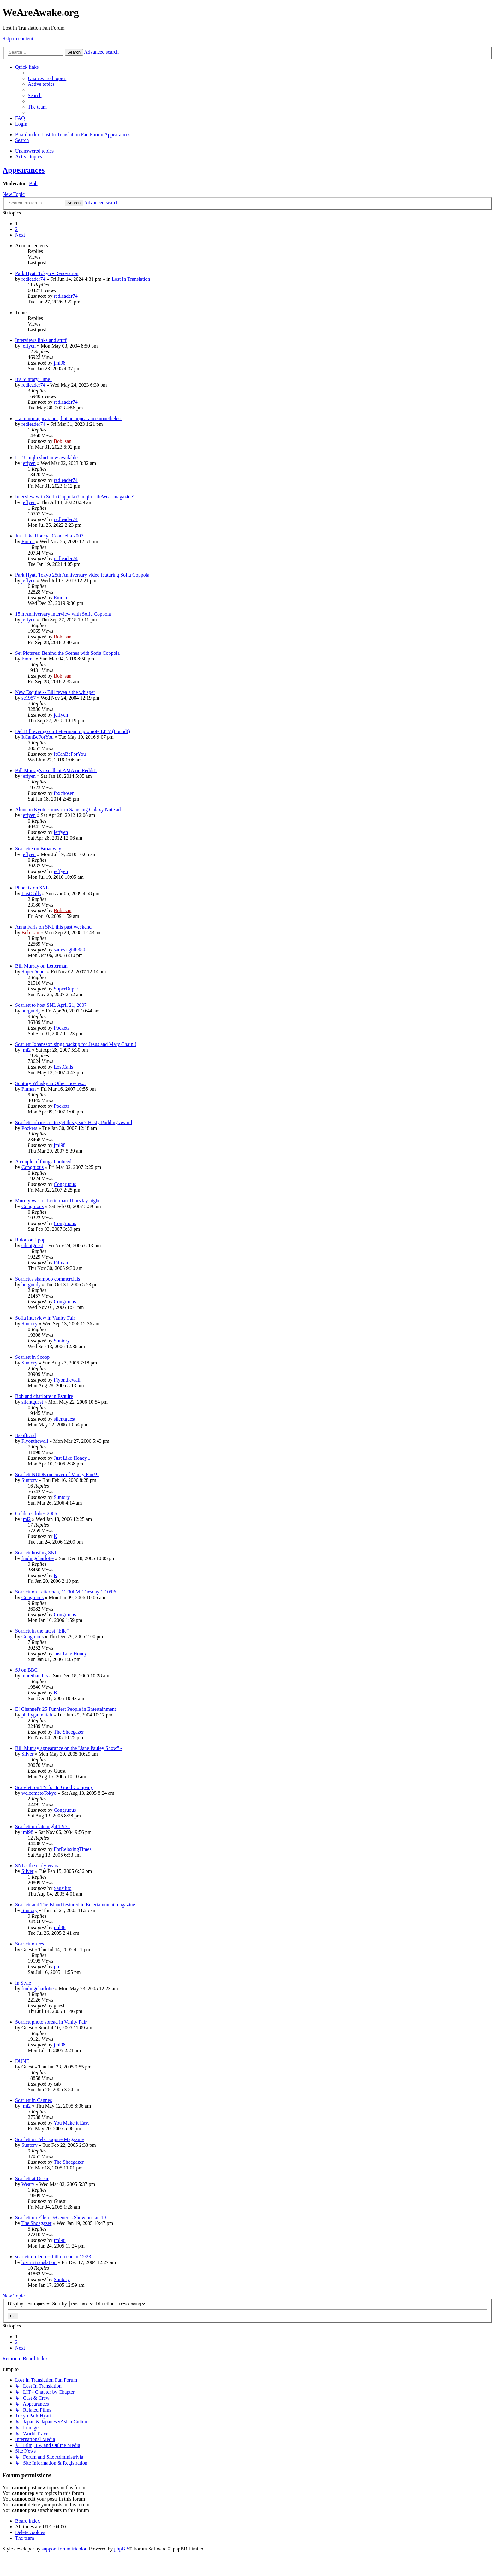 The height and width of the screenshot is (2576, 495). Describe the element at coordinates (49, 2139) in the screenshot. I see `Scarlett in Feb. Esquire Magazine` at that location.